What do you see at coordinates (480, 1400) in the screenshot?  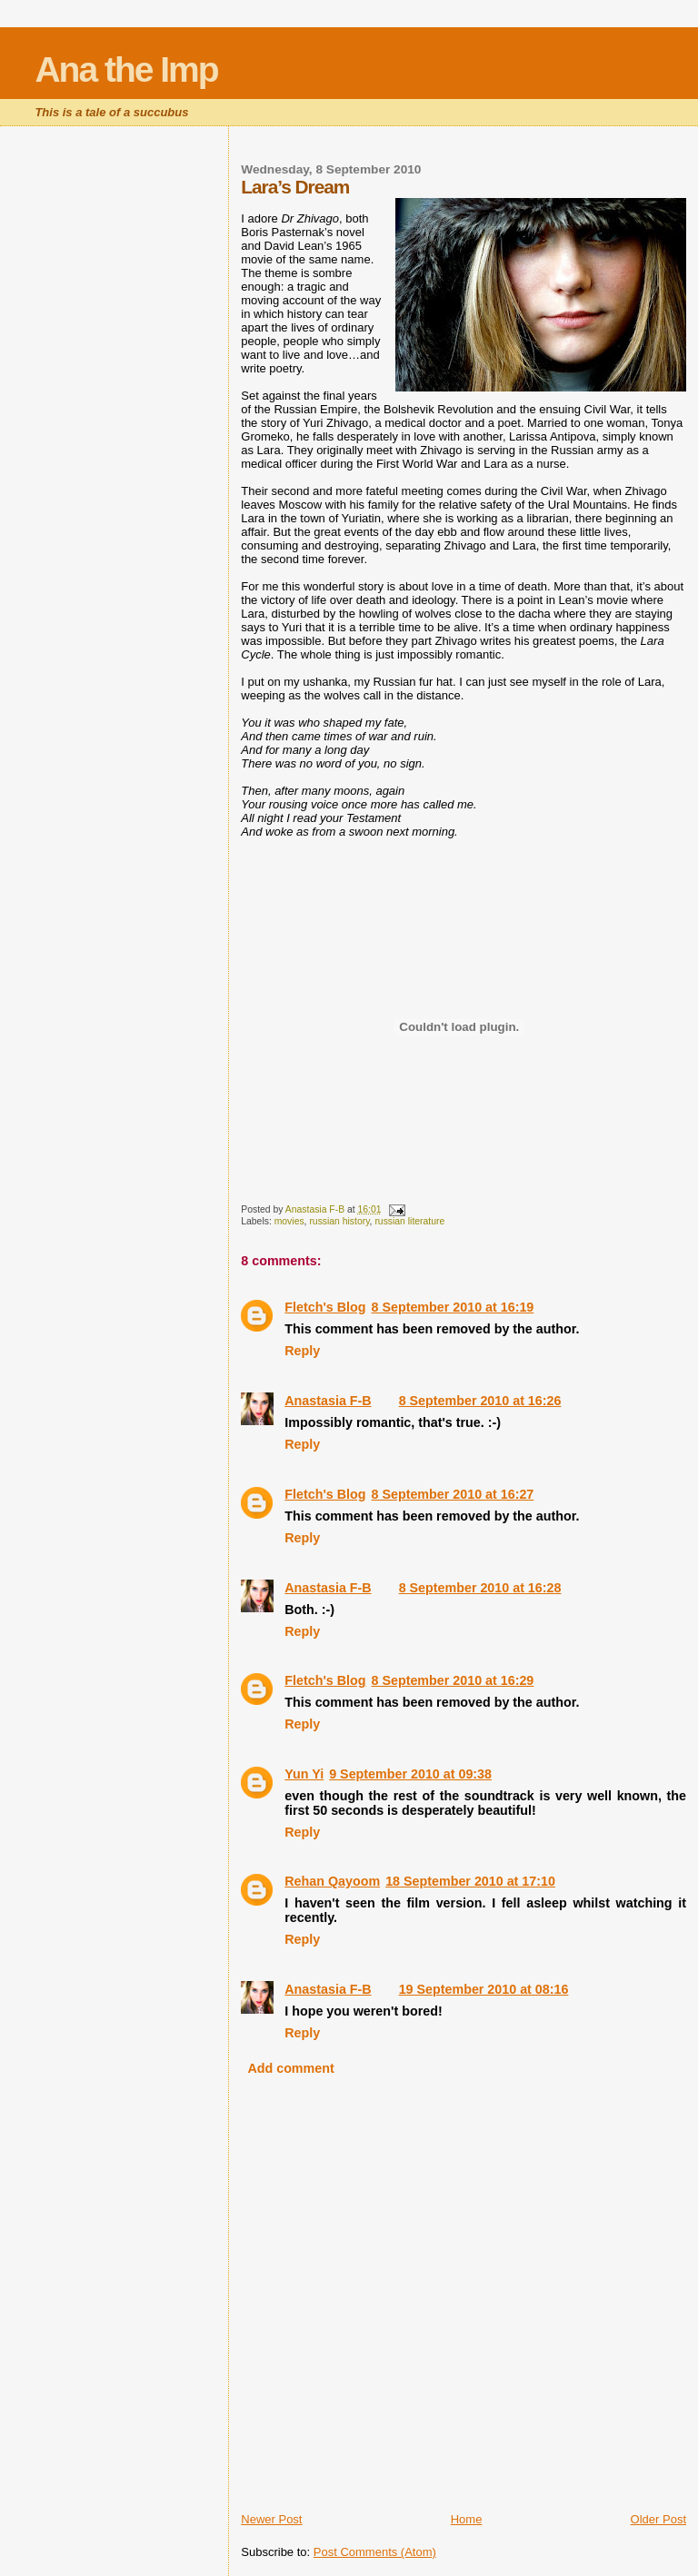 I see `8 September 2010 at 16:26` at bounding box center [480, 1400].